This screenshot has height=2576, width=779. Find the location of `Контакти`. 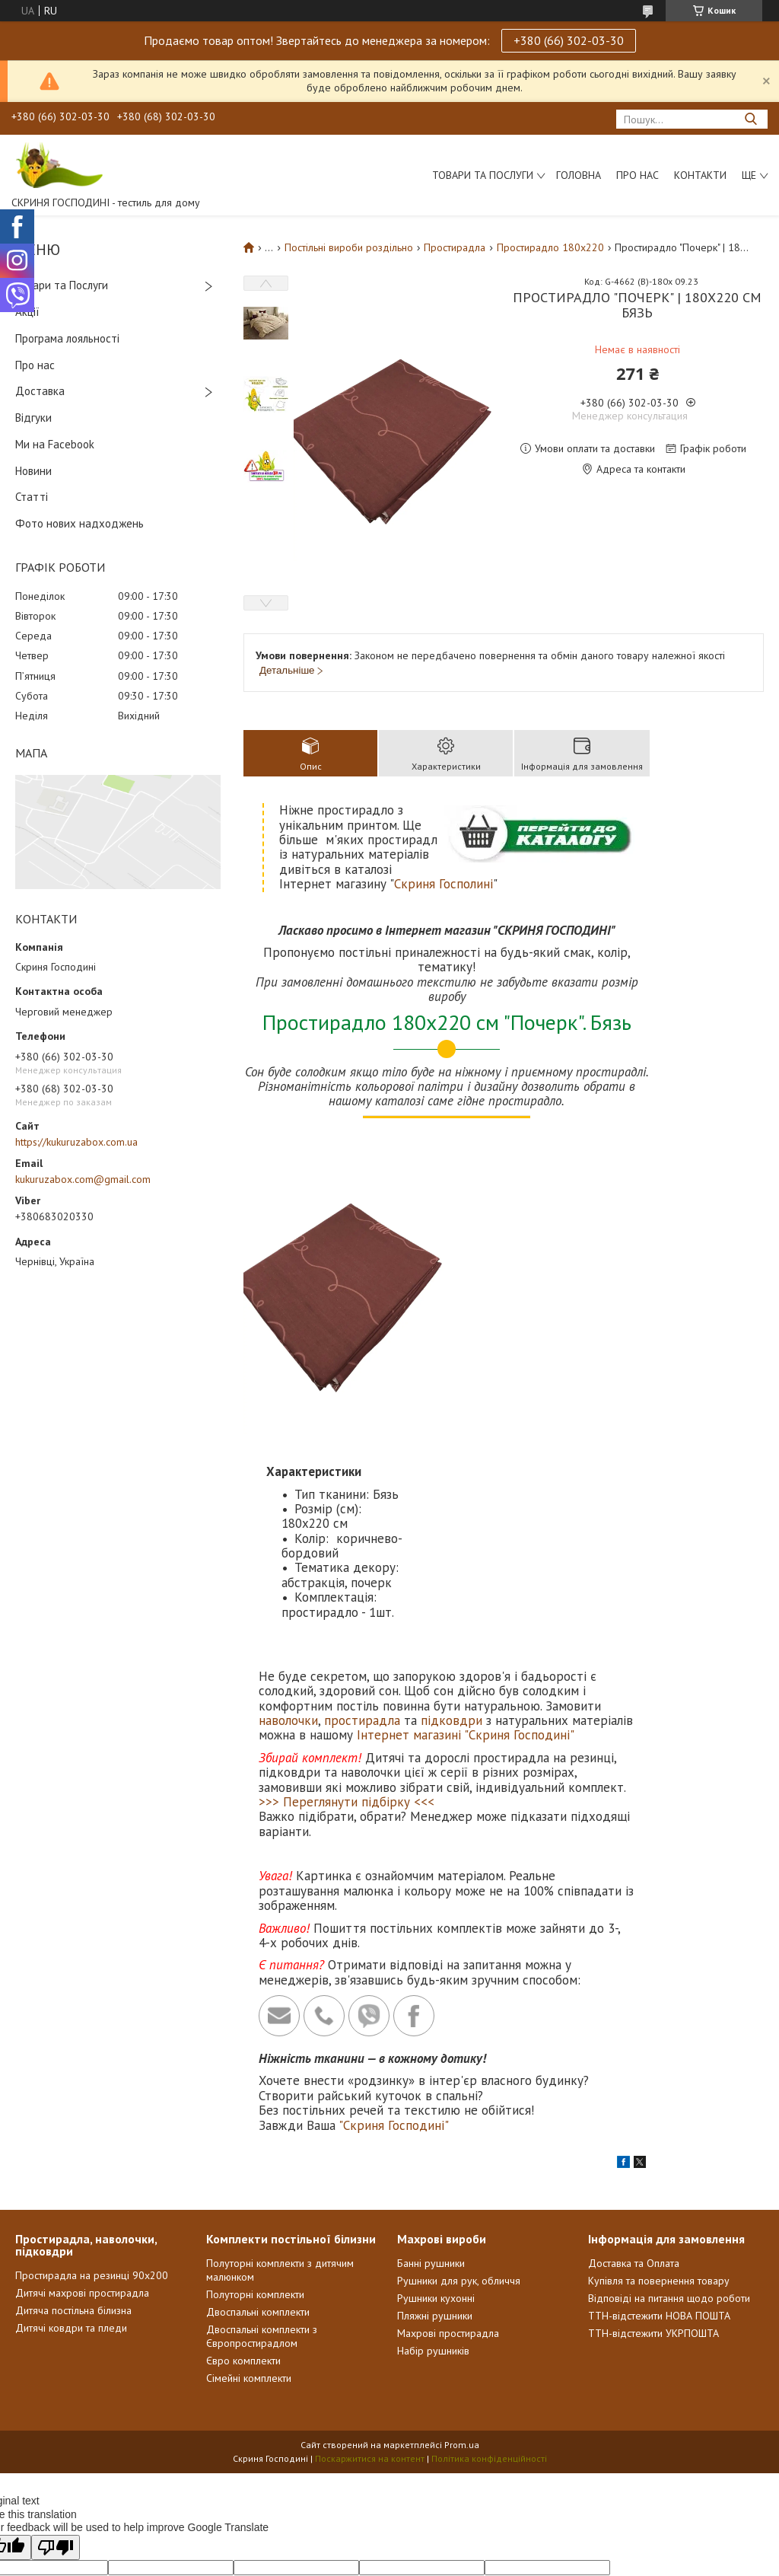

Контакти is located at coordinates (700, 175).